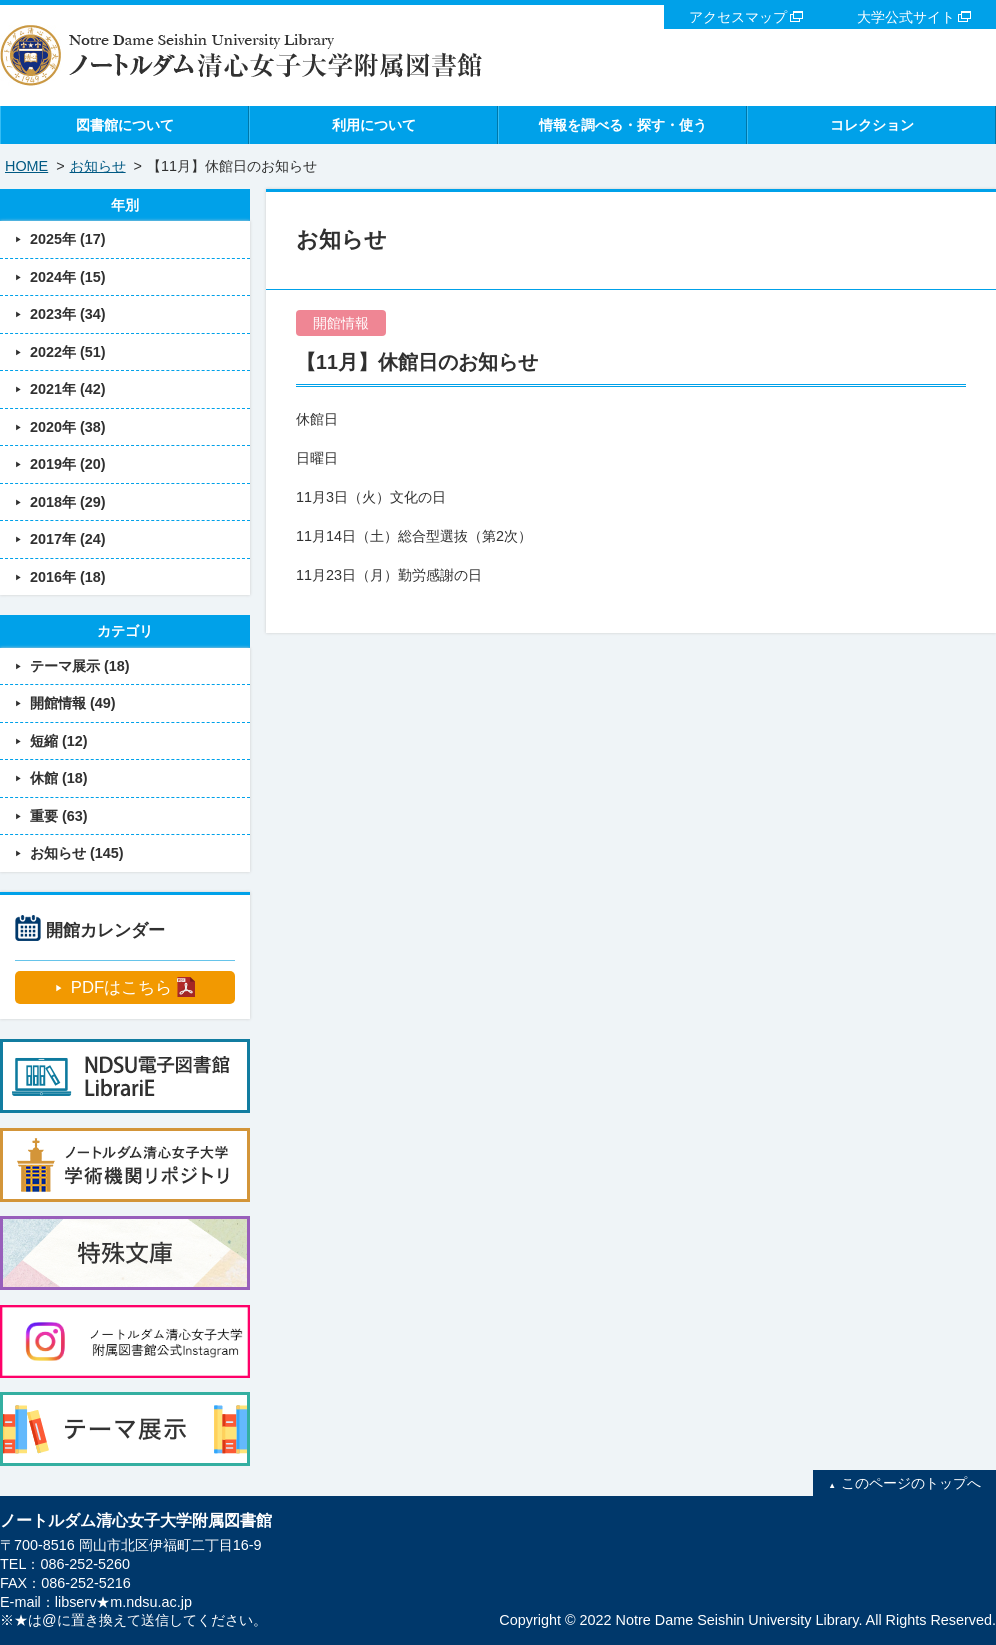 The image size is (996, 1645). Describe the element at coordinates (125, 125) in the screenshot. I see `図書館について` at that location.